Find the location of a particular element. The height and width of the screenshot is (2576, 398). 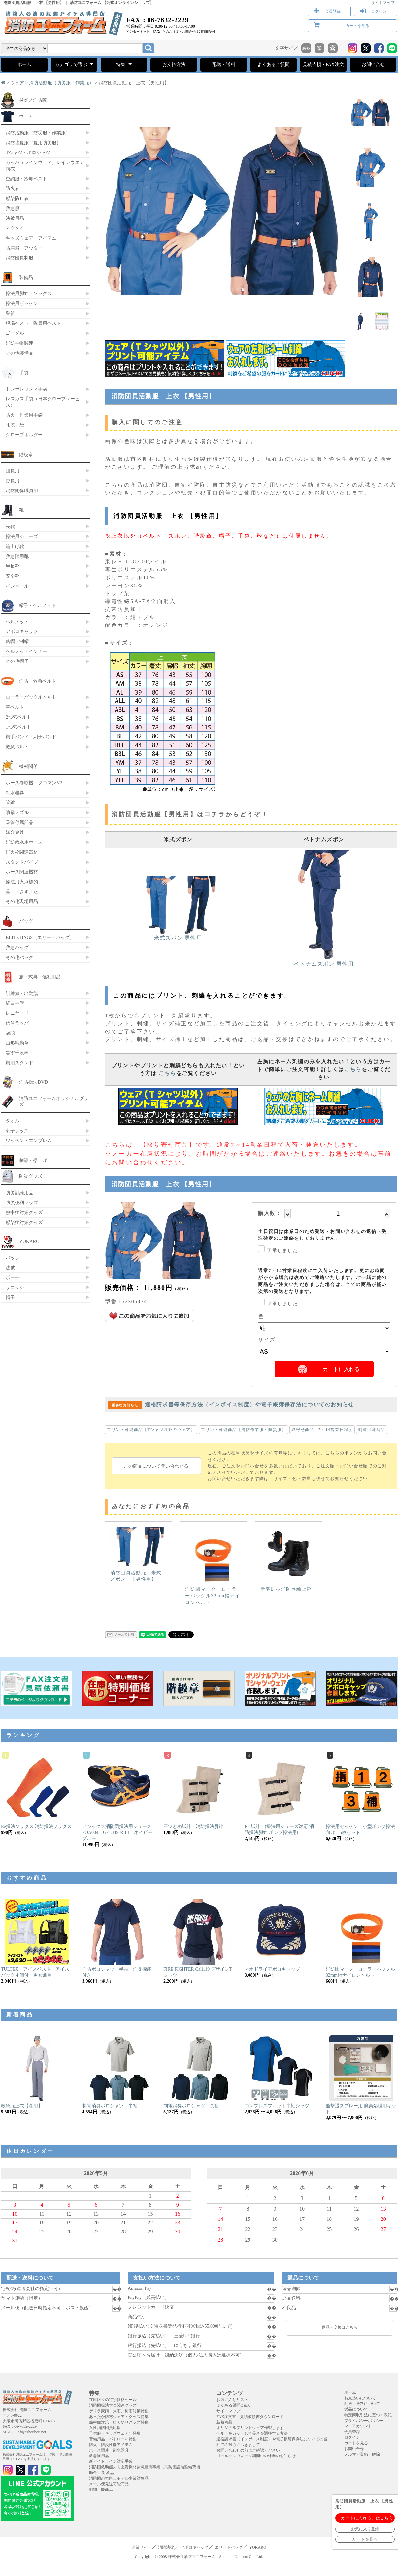

防災訓練用品 is located at coordinates (19, 1192).